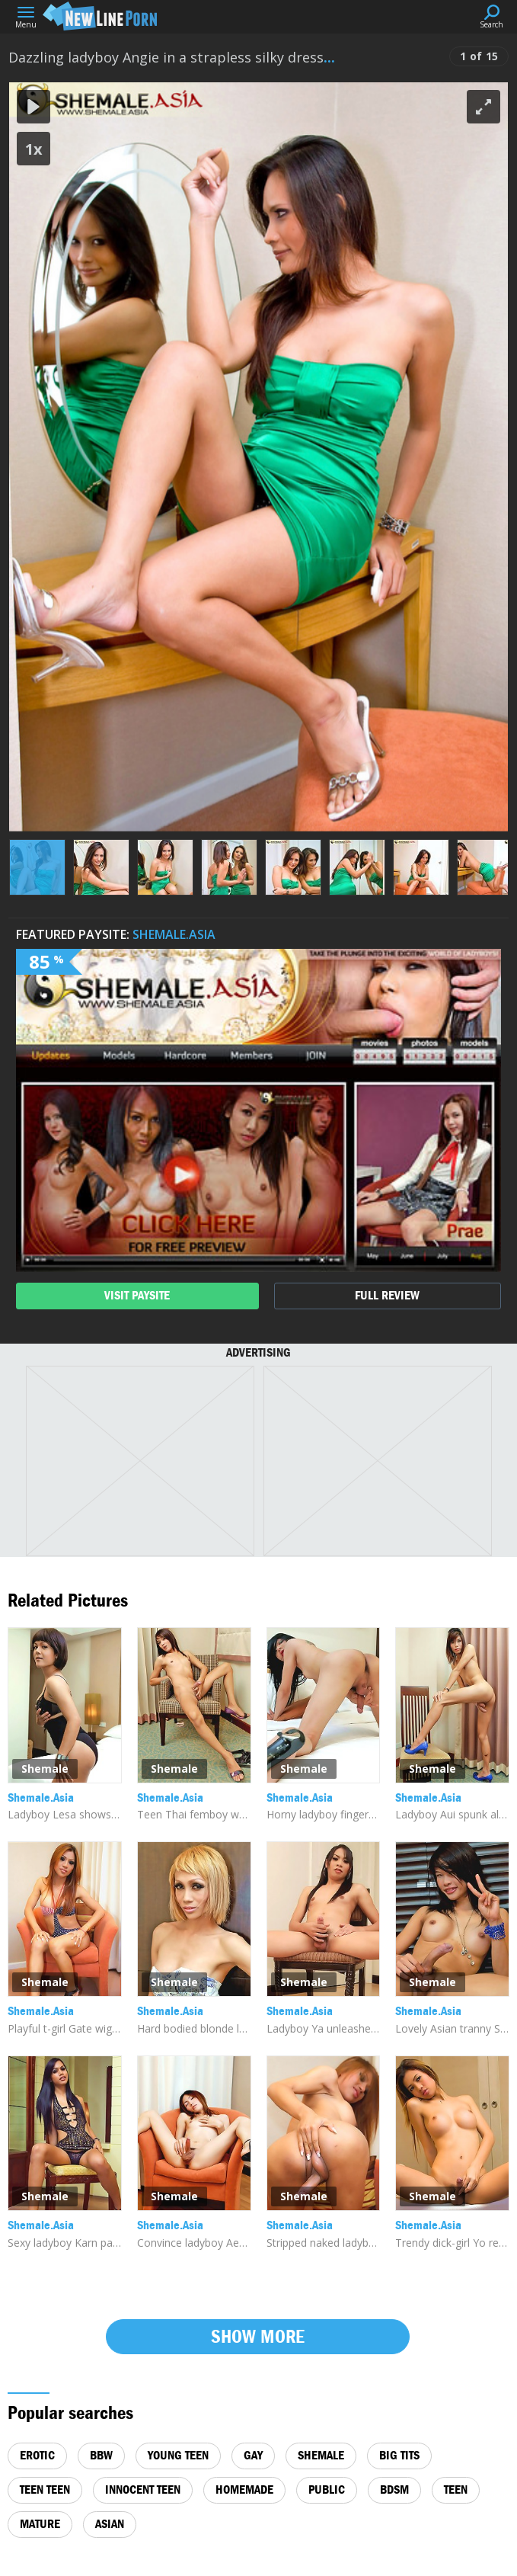  What do you see at coordinates (326, 2489) in the screenshot?
I see `public` at bounding box center [326, 2489].